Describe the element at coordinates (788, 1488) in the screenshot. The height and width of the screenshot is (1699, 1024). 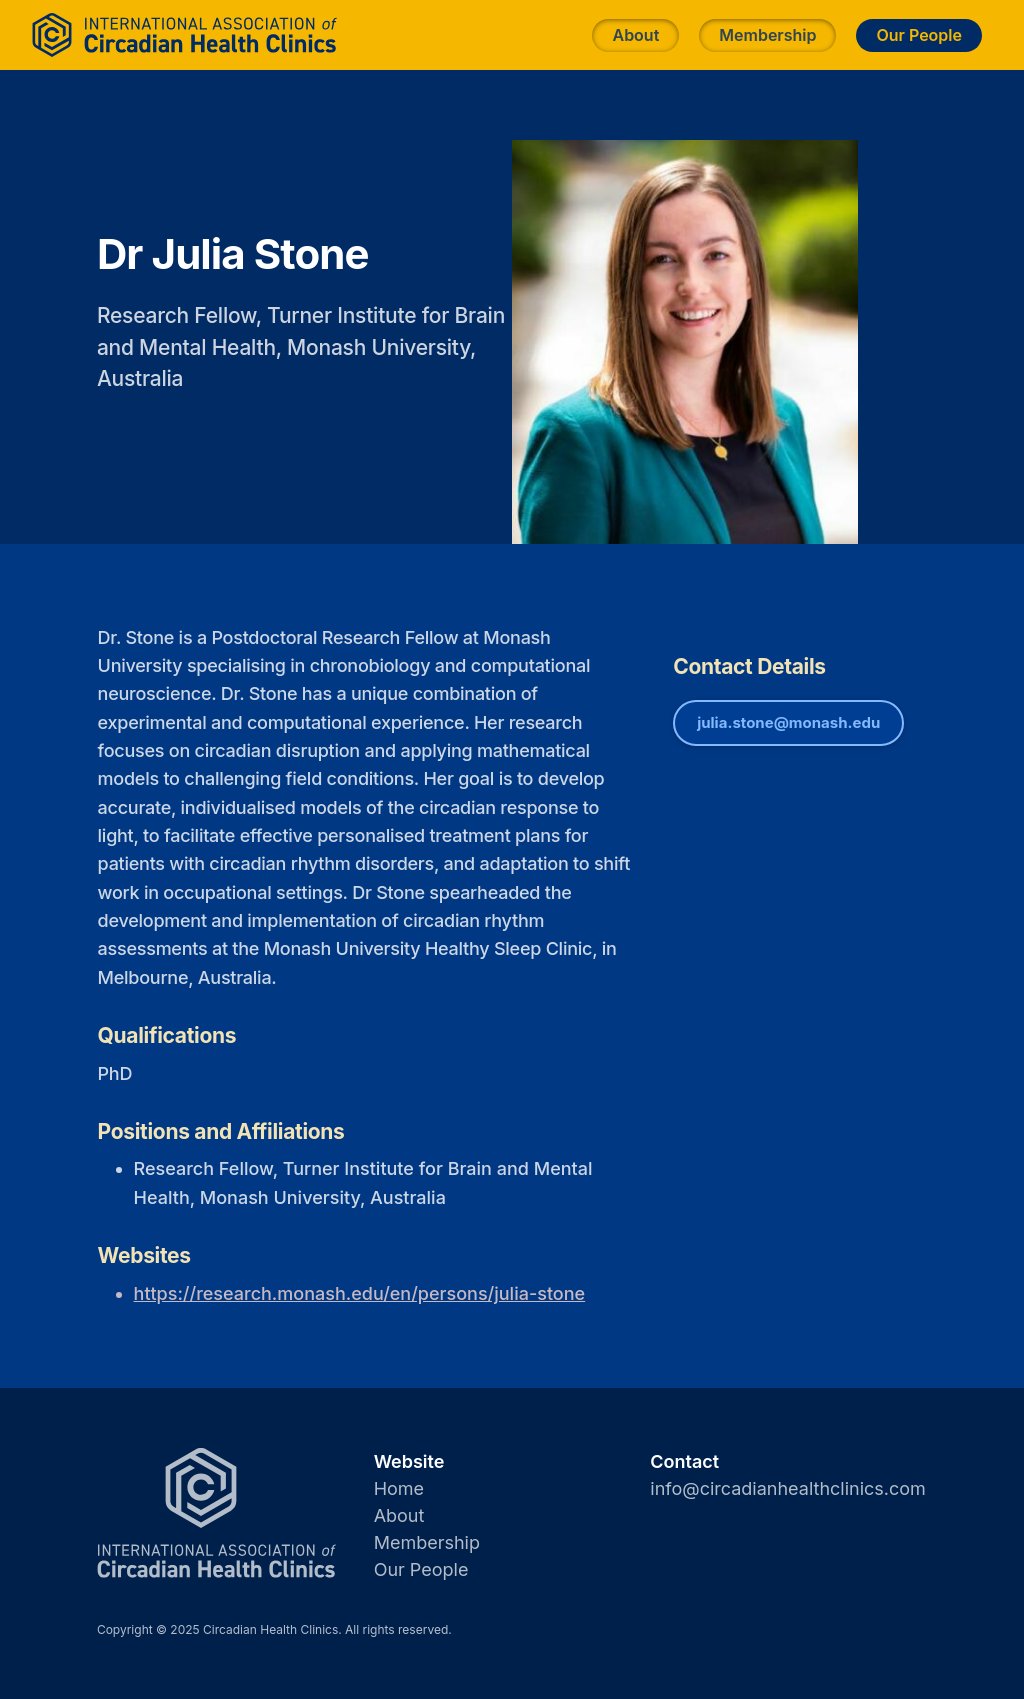
I see `info@circadianhealthclinics.com` at that location.